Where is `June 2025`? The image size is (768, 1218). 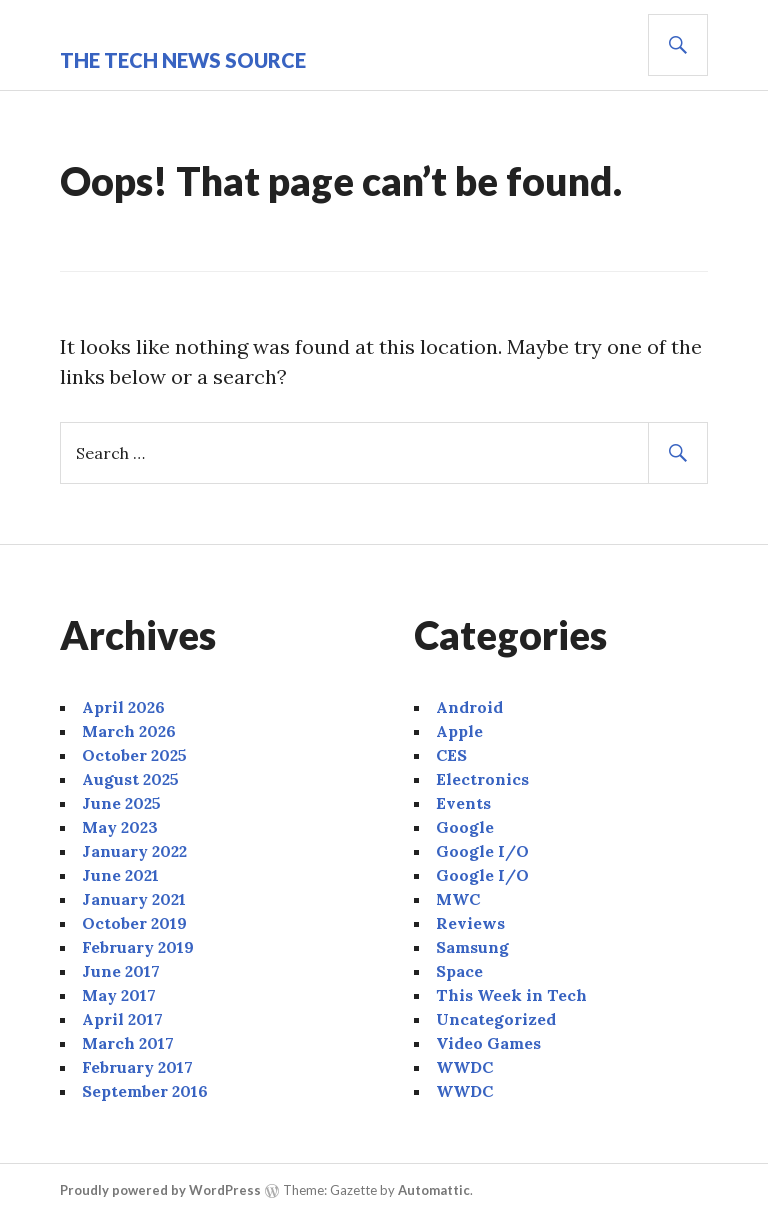 June 2025 is located at coordinates (121, 803).